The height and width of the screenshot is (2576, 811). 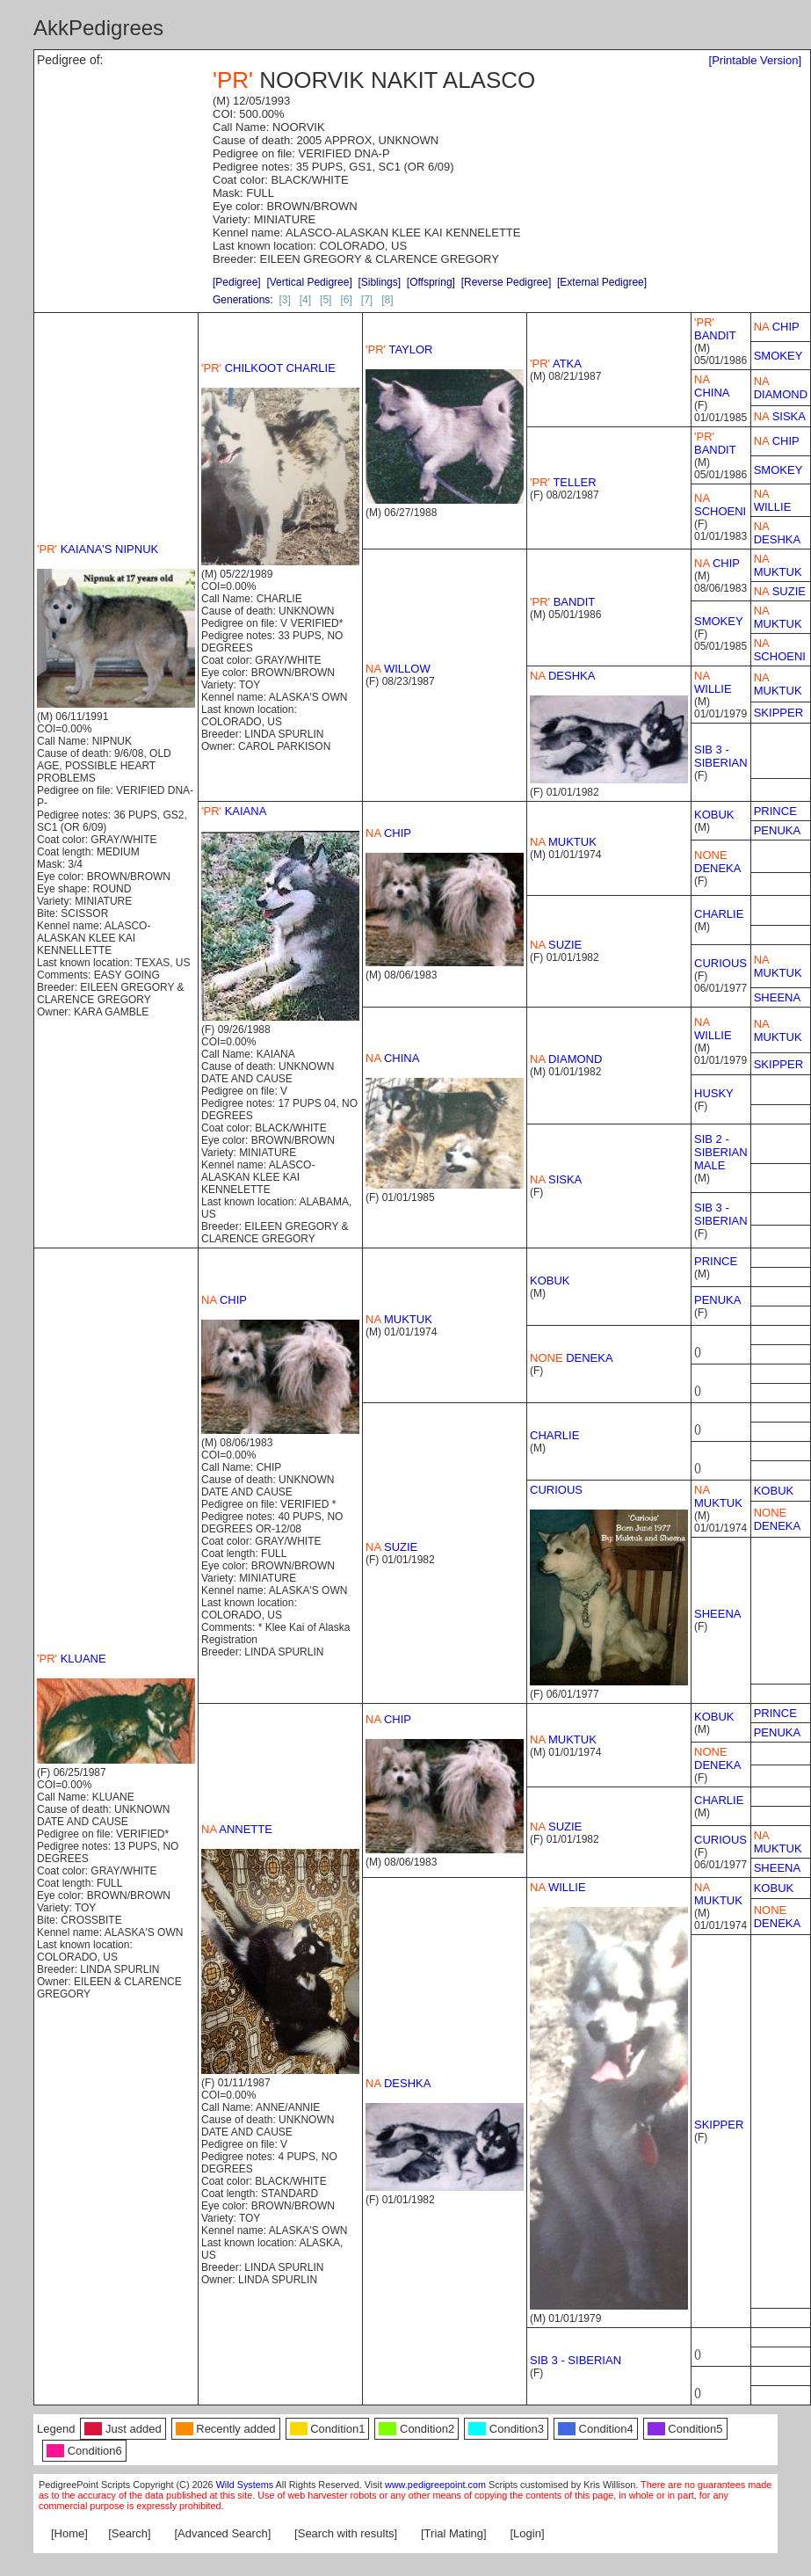 What do you see at coordinates (305, 300) in the screenshot?
I see `[4]` at bounding box center [305, 300].